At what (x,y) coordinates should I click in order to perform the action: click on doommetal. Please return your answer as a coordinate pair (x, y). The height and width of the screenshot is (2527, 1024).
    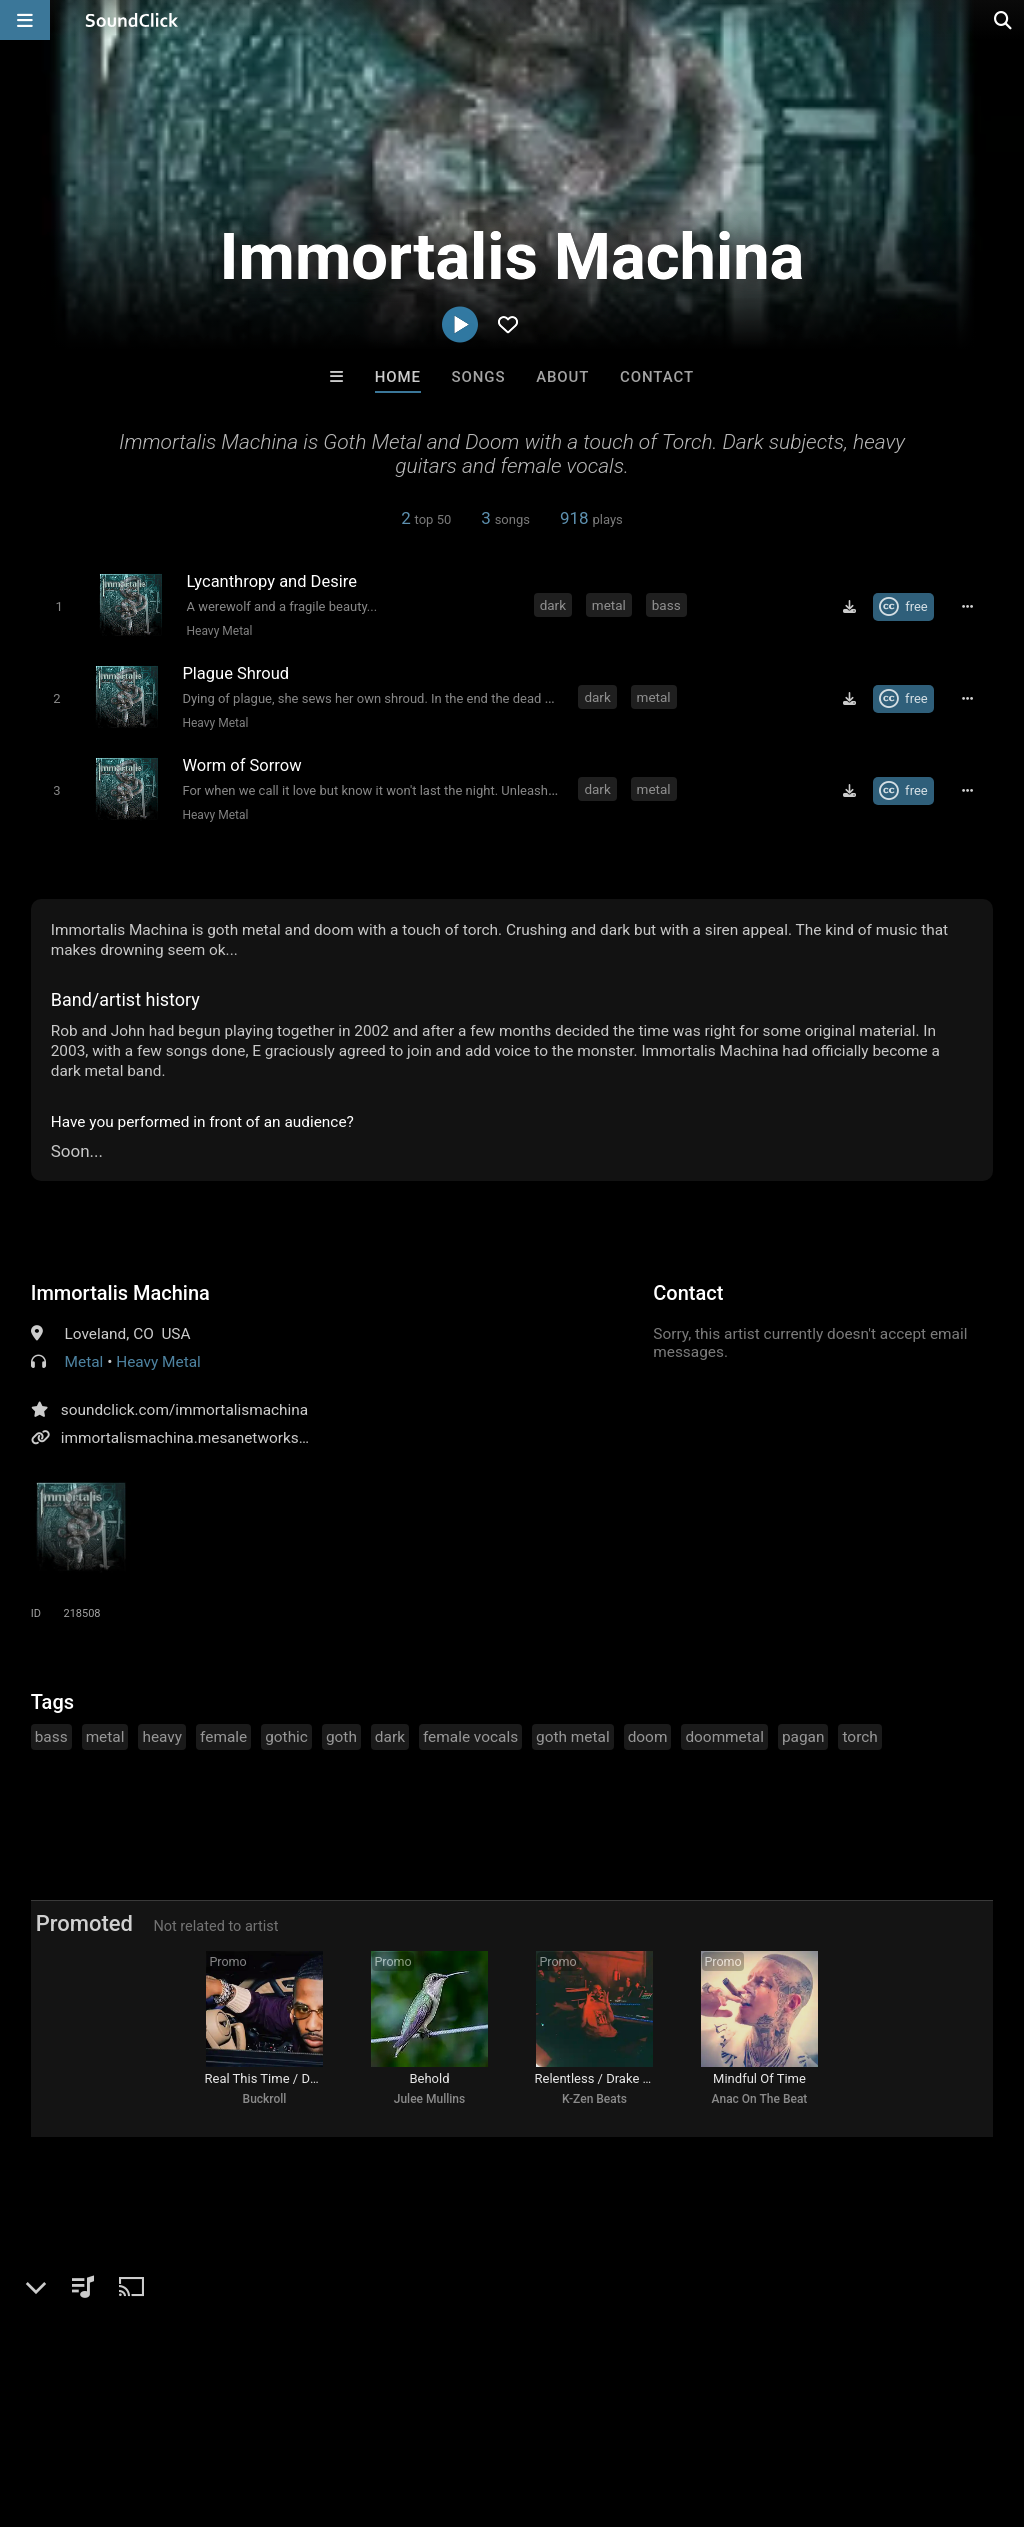
    Looking at the image, I should click on (724, 1735).